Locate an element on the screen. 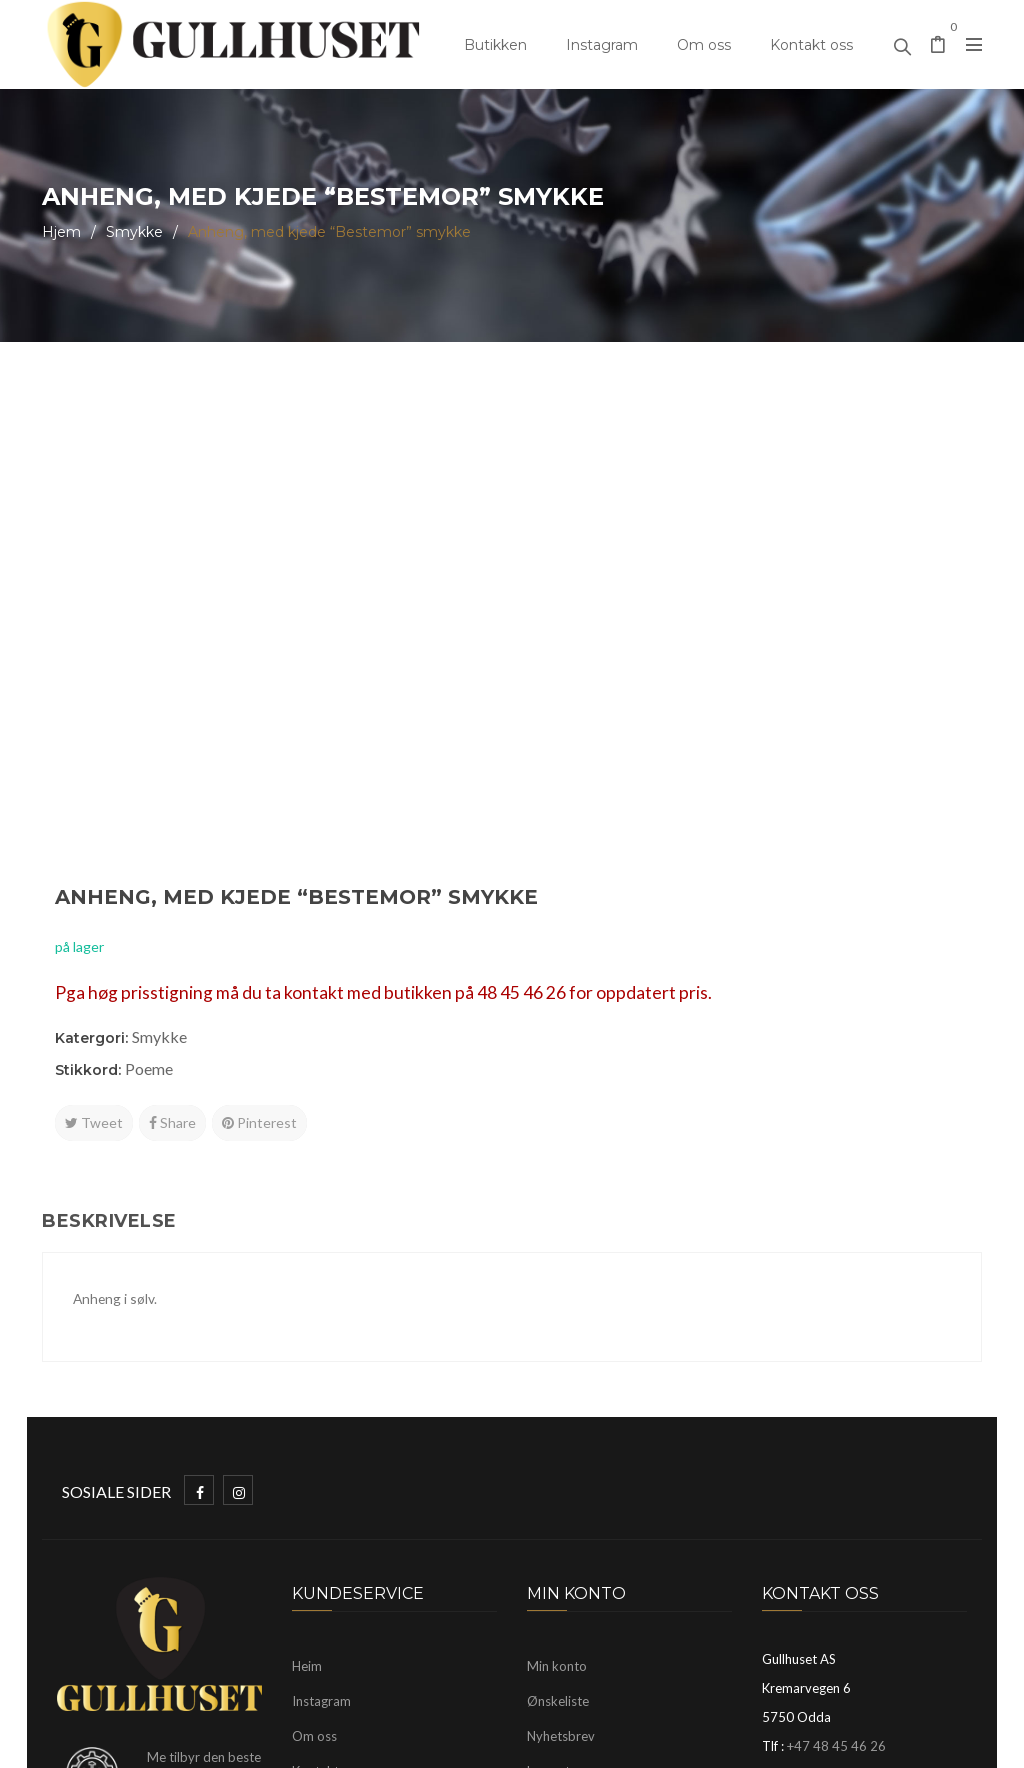 Image resolution: width=1024 pixels, height=1768 pixels. Poeme is located at coordinates (627, 608).